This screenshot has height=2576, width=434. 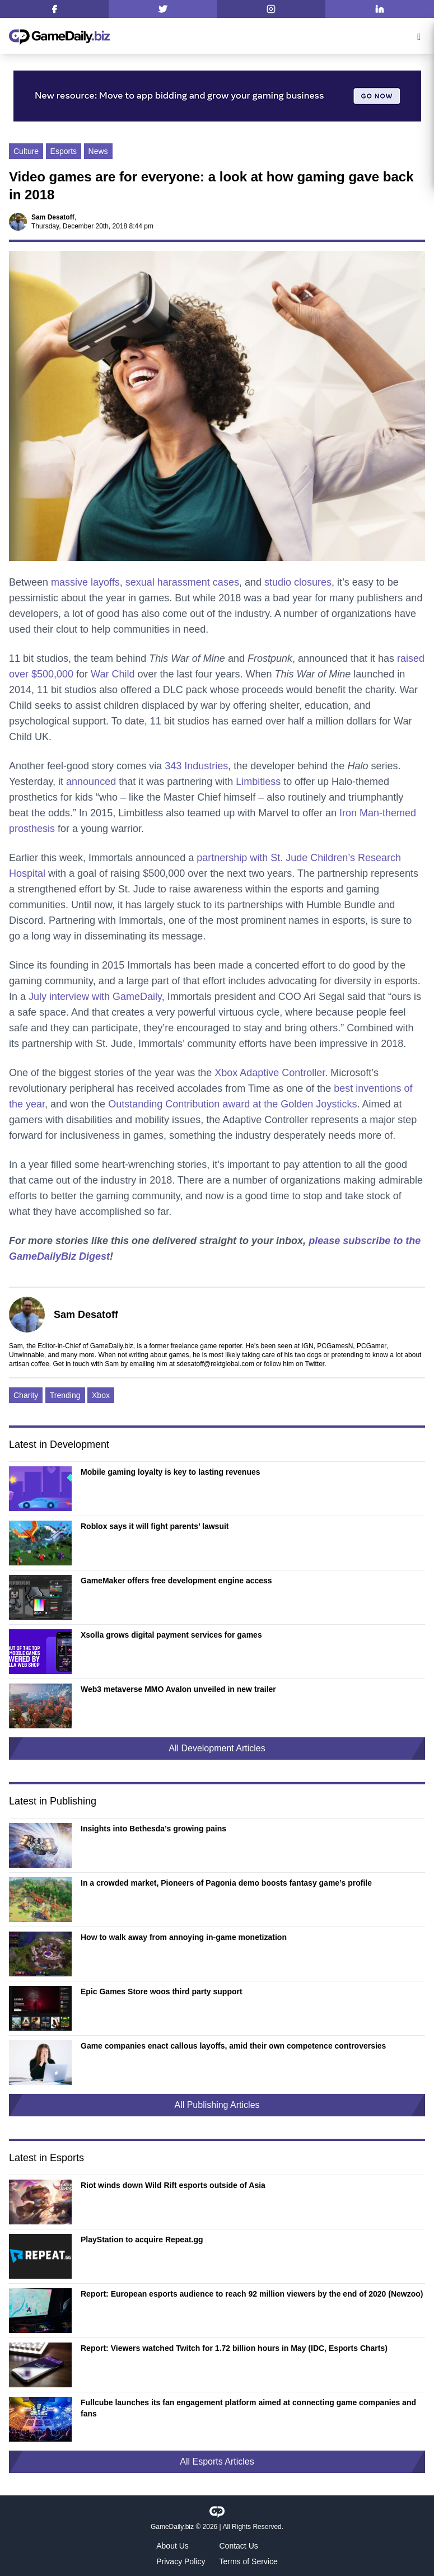 I want to click on Insights into Bethesda’s growing pains, so click(x=153, y=1828).